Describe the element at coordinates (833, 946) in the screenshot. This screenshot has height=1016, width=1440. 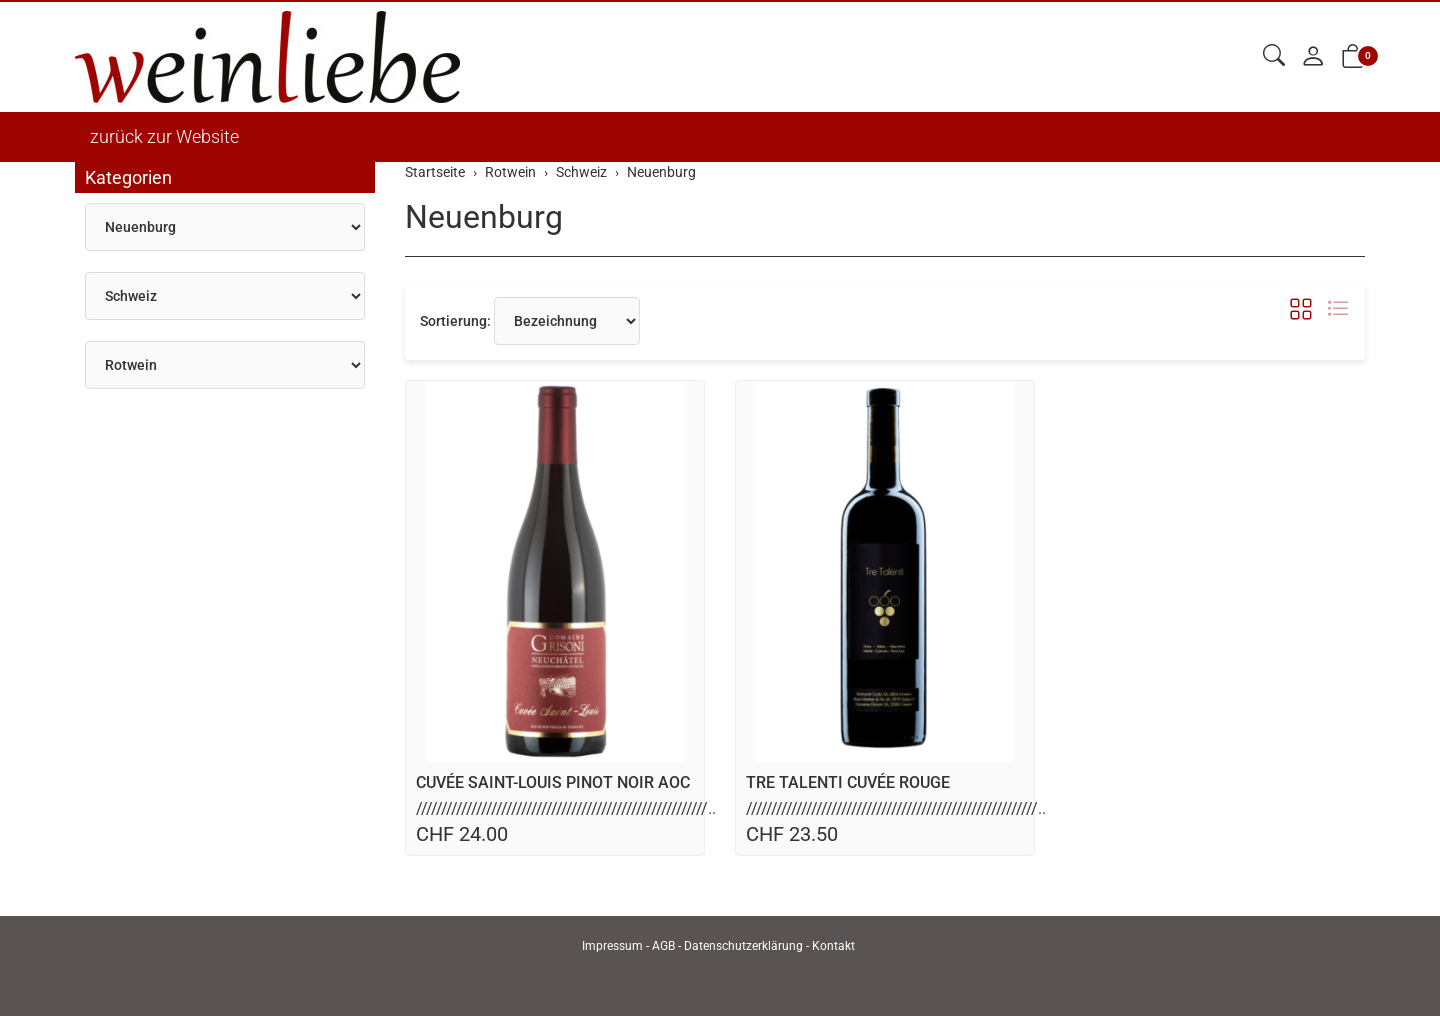
I see `Kontakt` at that location.